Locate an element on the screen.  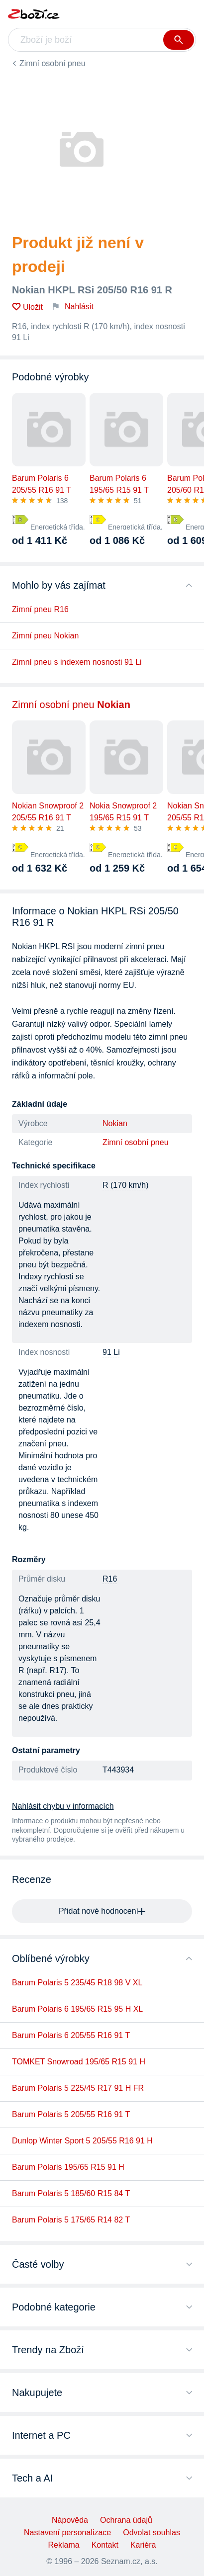
Zimní pneu Nokian is located at coordinates (45, 635).